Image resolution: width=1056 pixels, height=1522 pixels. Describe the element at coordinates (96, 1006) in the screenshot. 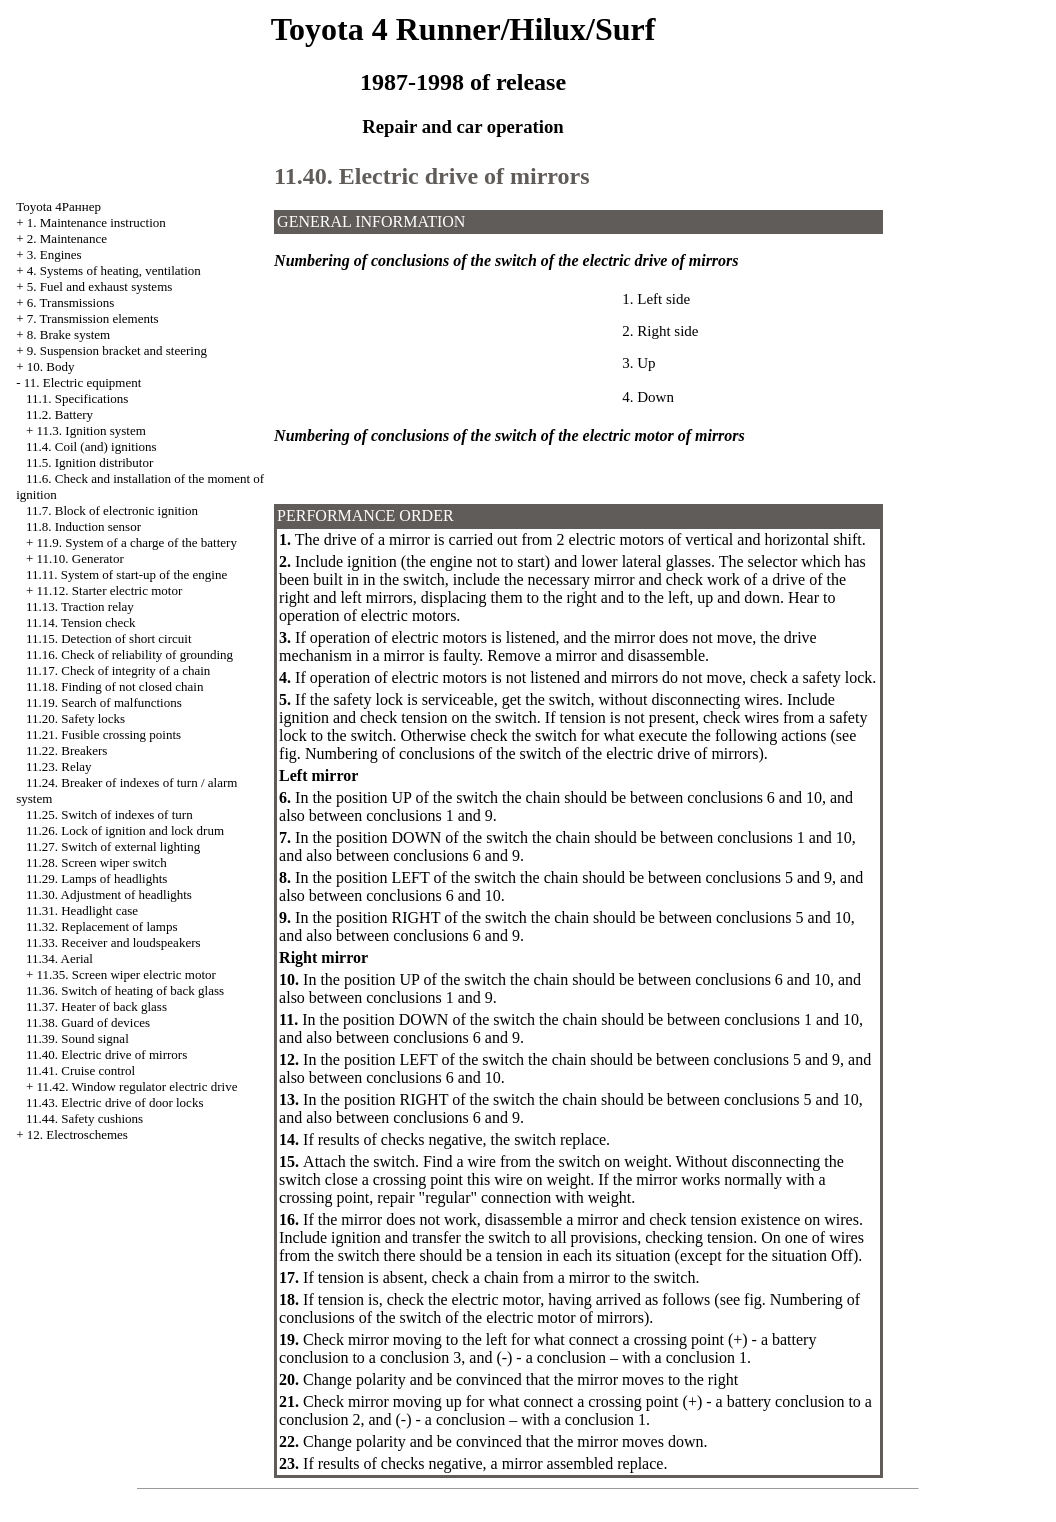

I see `11.37. Heater of back glass` at that location.